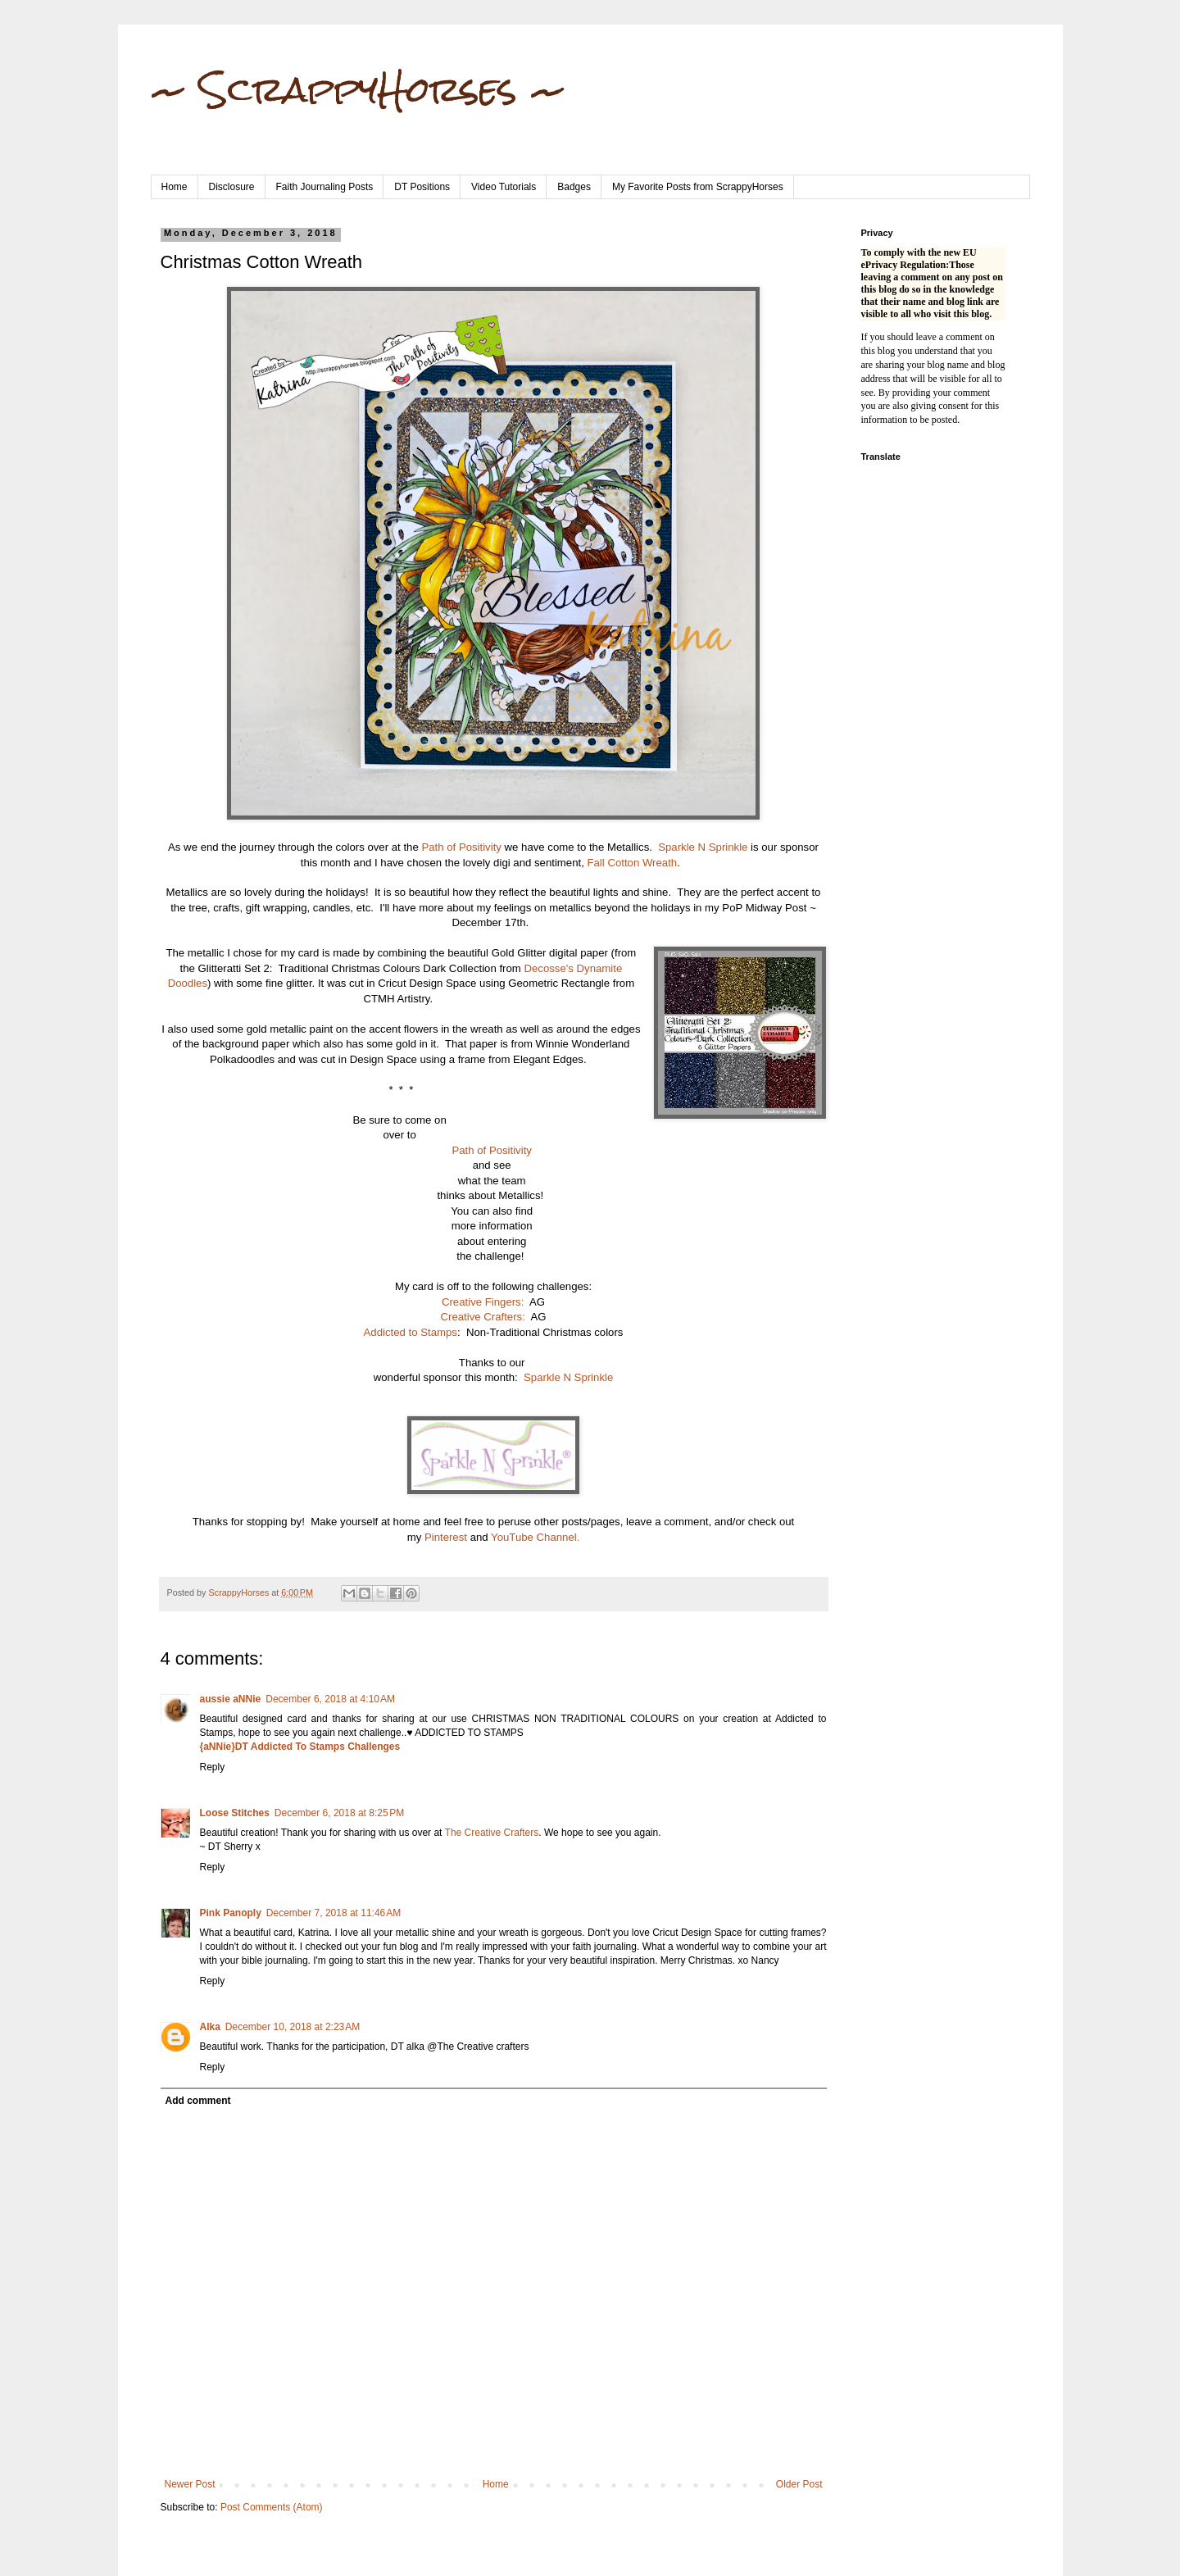 The height and width of the screenshot is (2576, 1180). What do you see at coordinates (492, 1832) in the screenshot?
I see `The Creative Crafters` at bounding box center [492, 1832].